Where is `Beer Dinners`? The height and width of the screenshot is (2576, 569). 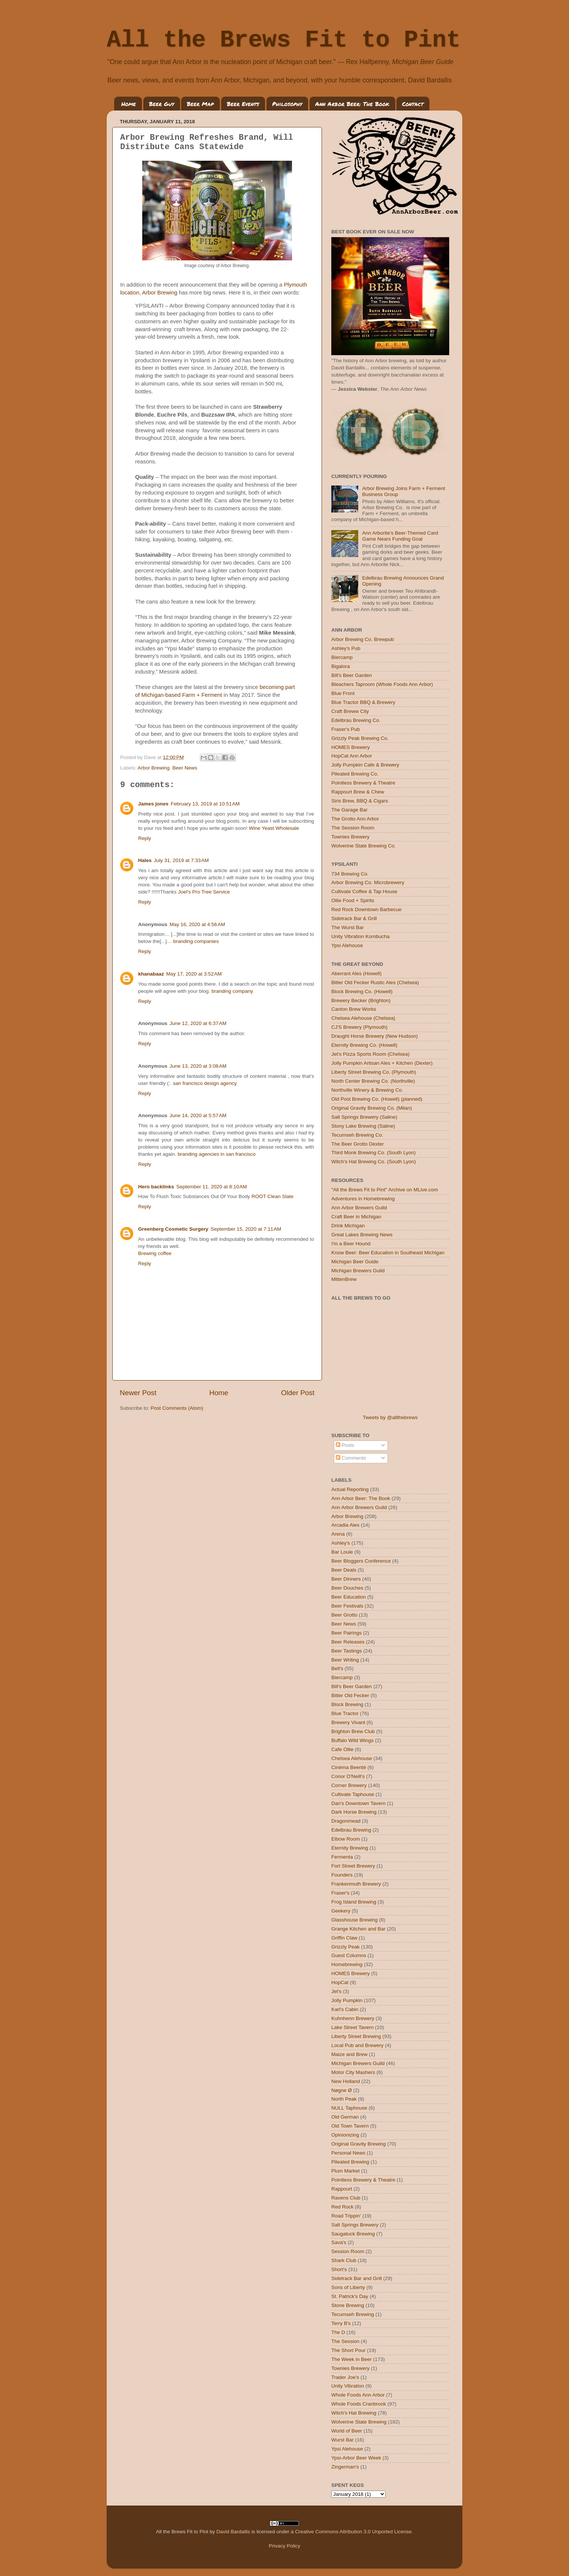
Beer Dinners is located at coordinates (346, 1579).